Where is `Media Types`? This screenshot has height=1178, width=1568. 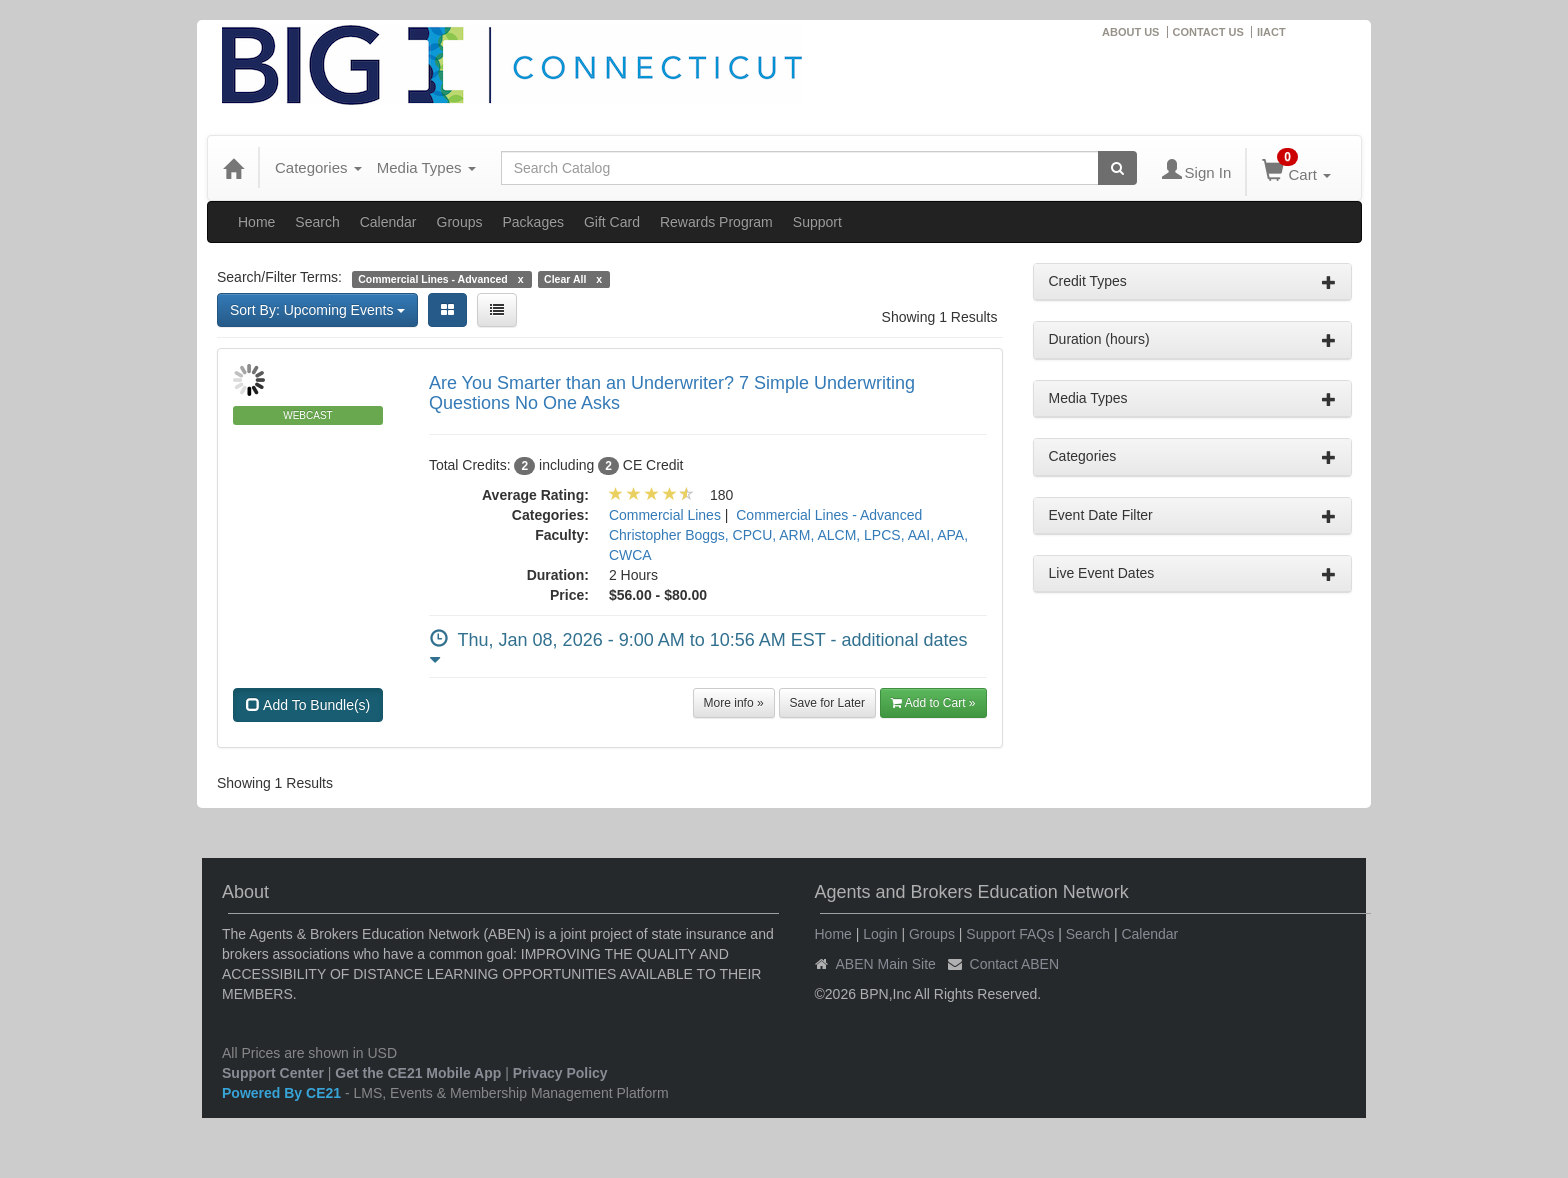
Media Types is located at coordinates (426, 167).